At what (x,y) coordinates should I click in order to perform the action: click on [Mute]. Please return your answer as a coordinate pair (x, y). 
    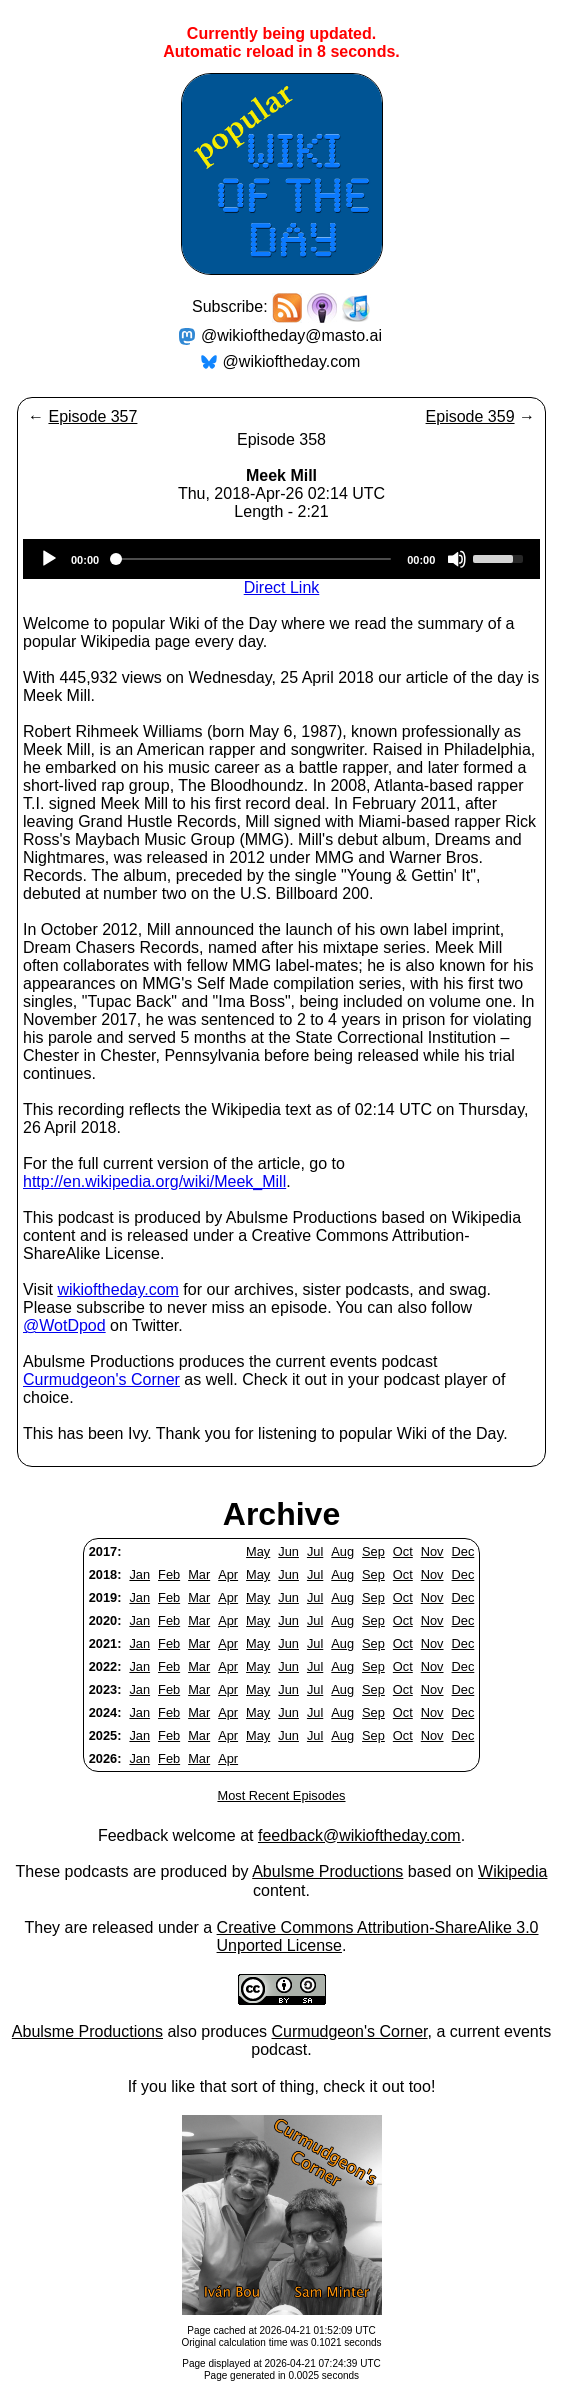
    Looking at the image, I should click on (457, 559).